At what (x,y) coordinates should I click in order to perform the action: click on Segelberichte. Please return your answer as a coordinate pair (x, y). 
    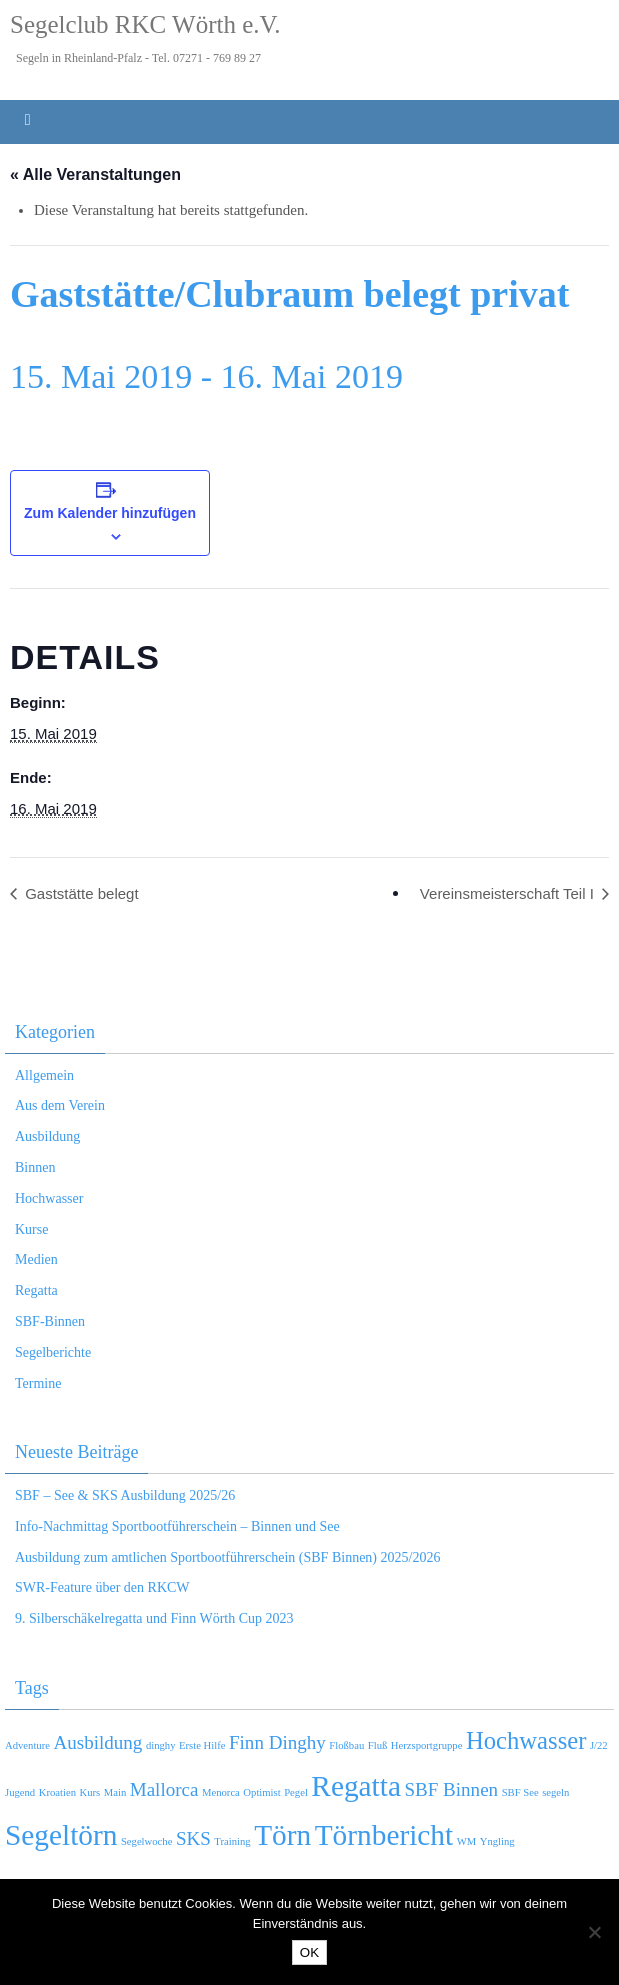
    Looking at the image, I should click on (53, 1352).